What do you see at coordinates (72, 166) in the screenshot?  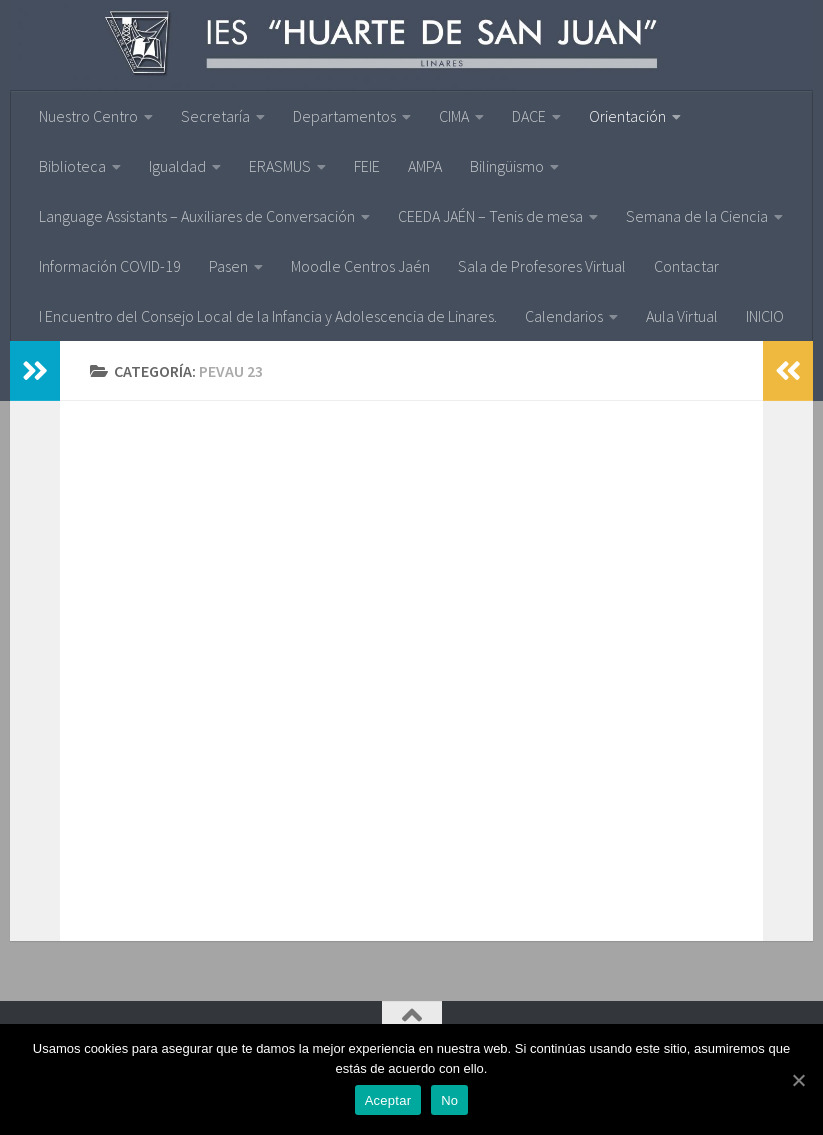 I see `Biblioteca` at bounding box center [72, 166].